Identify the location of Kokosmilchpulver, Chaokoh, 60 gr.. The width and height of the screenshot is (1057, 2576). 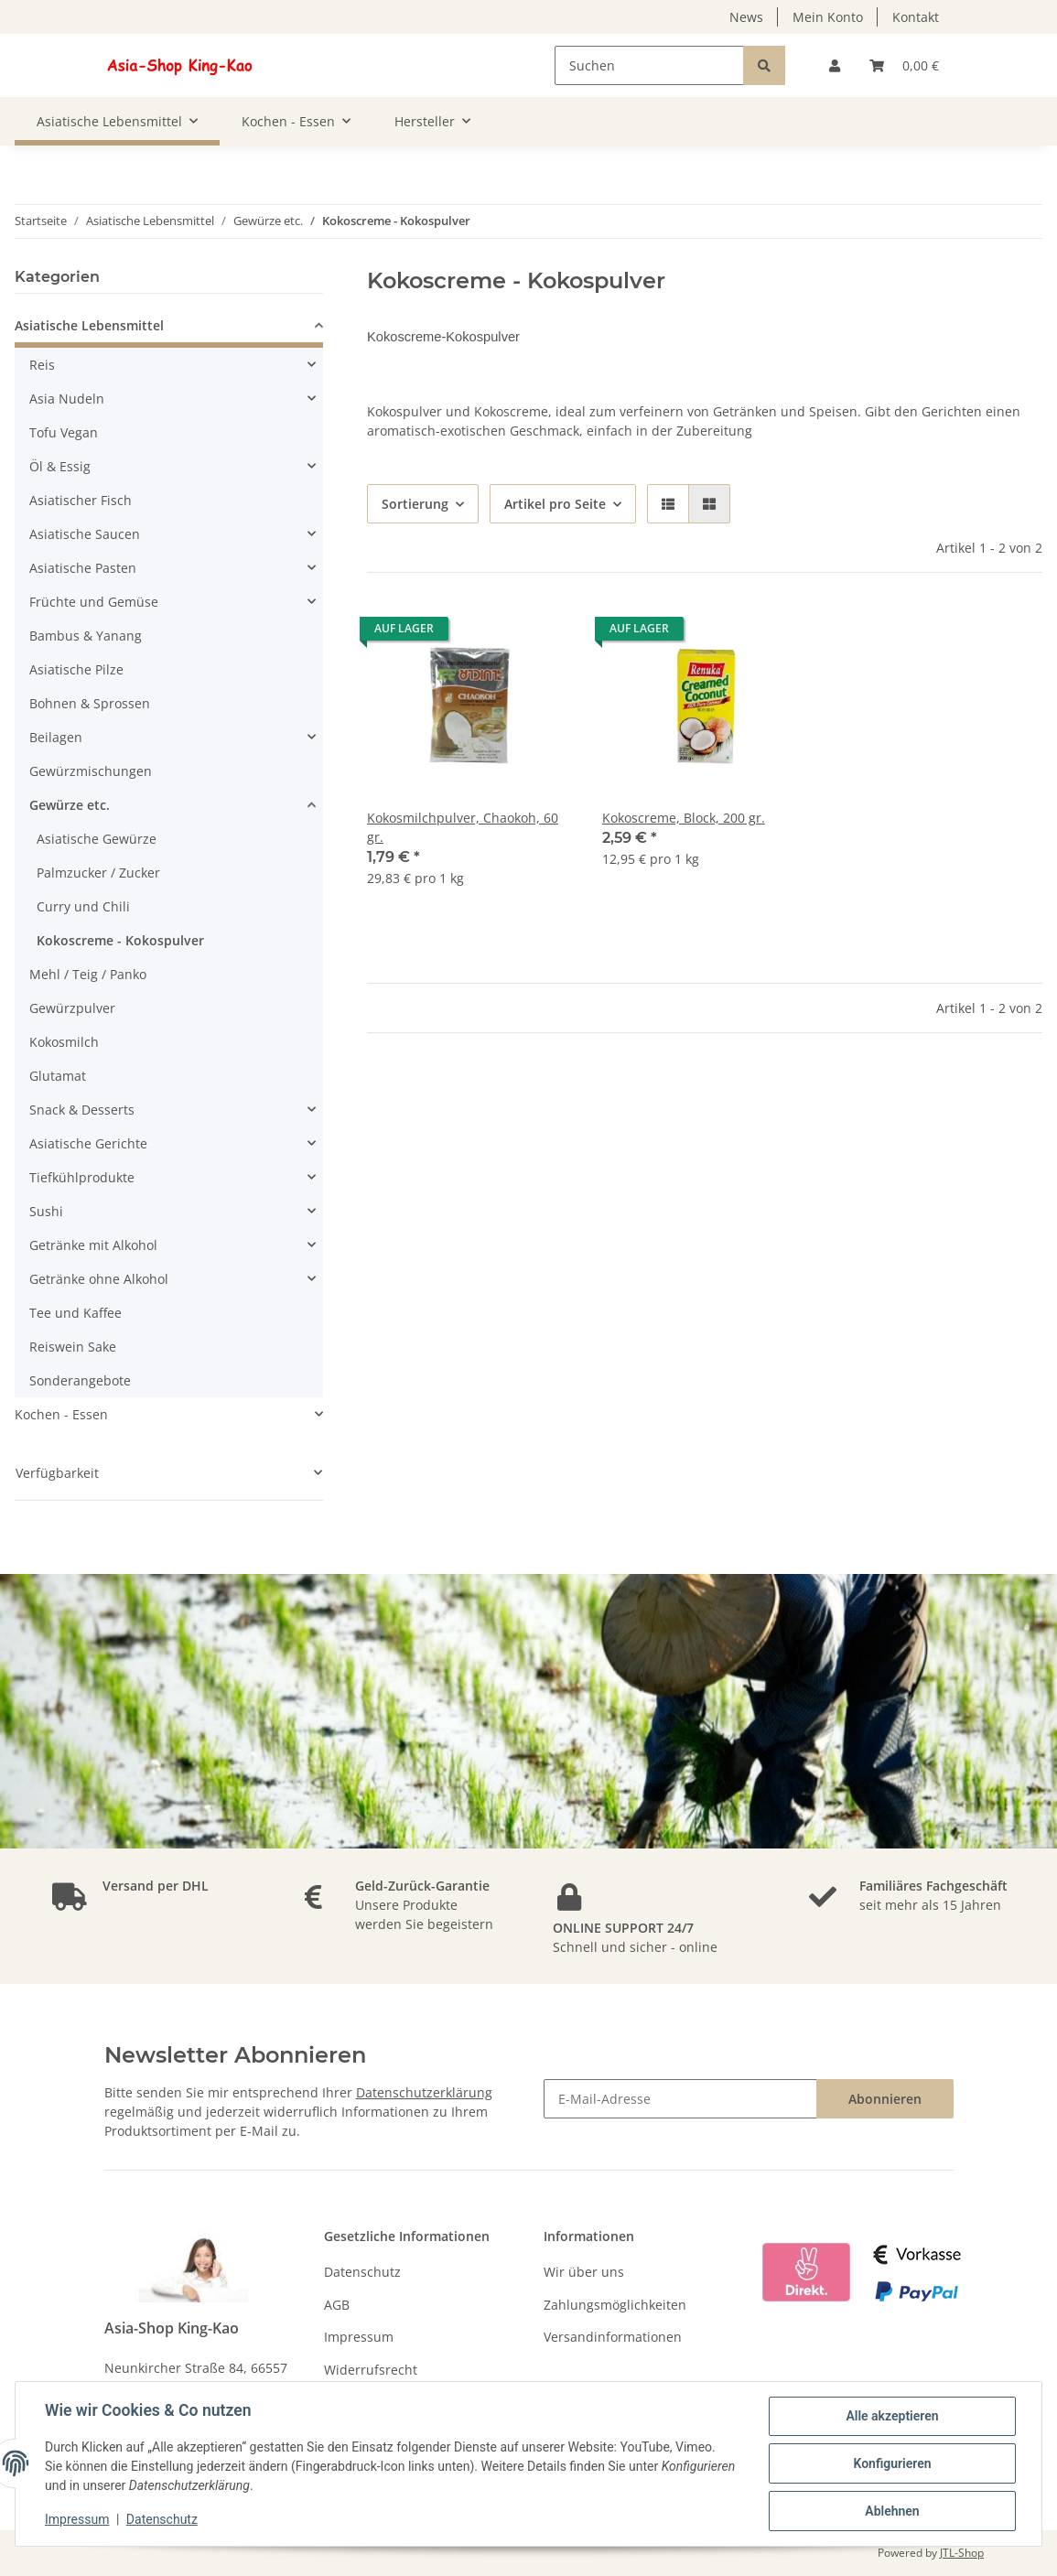
(462, 827).